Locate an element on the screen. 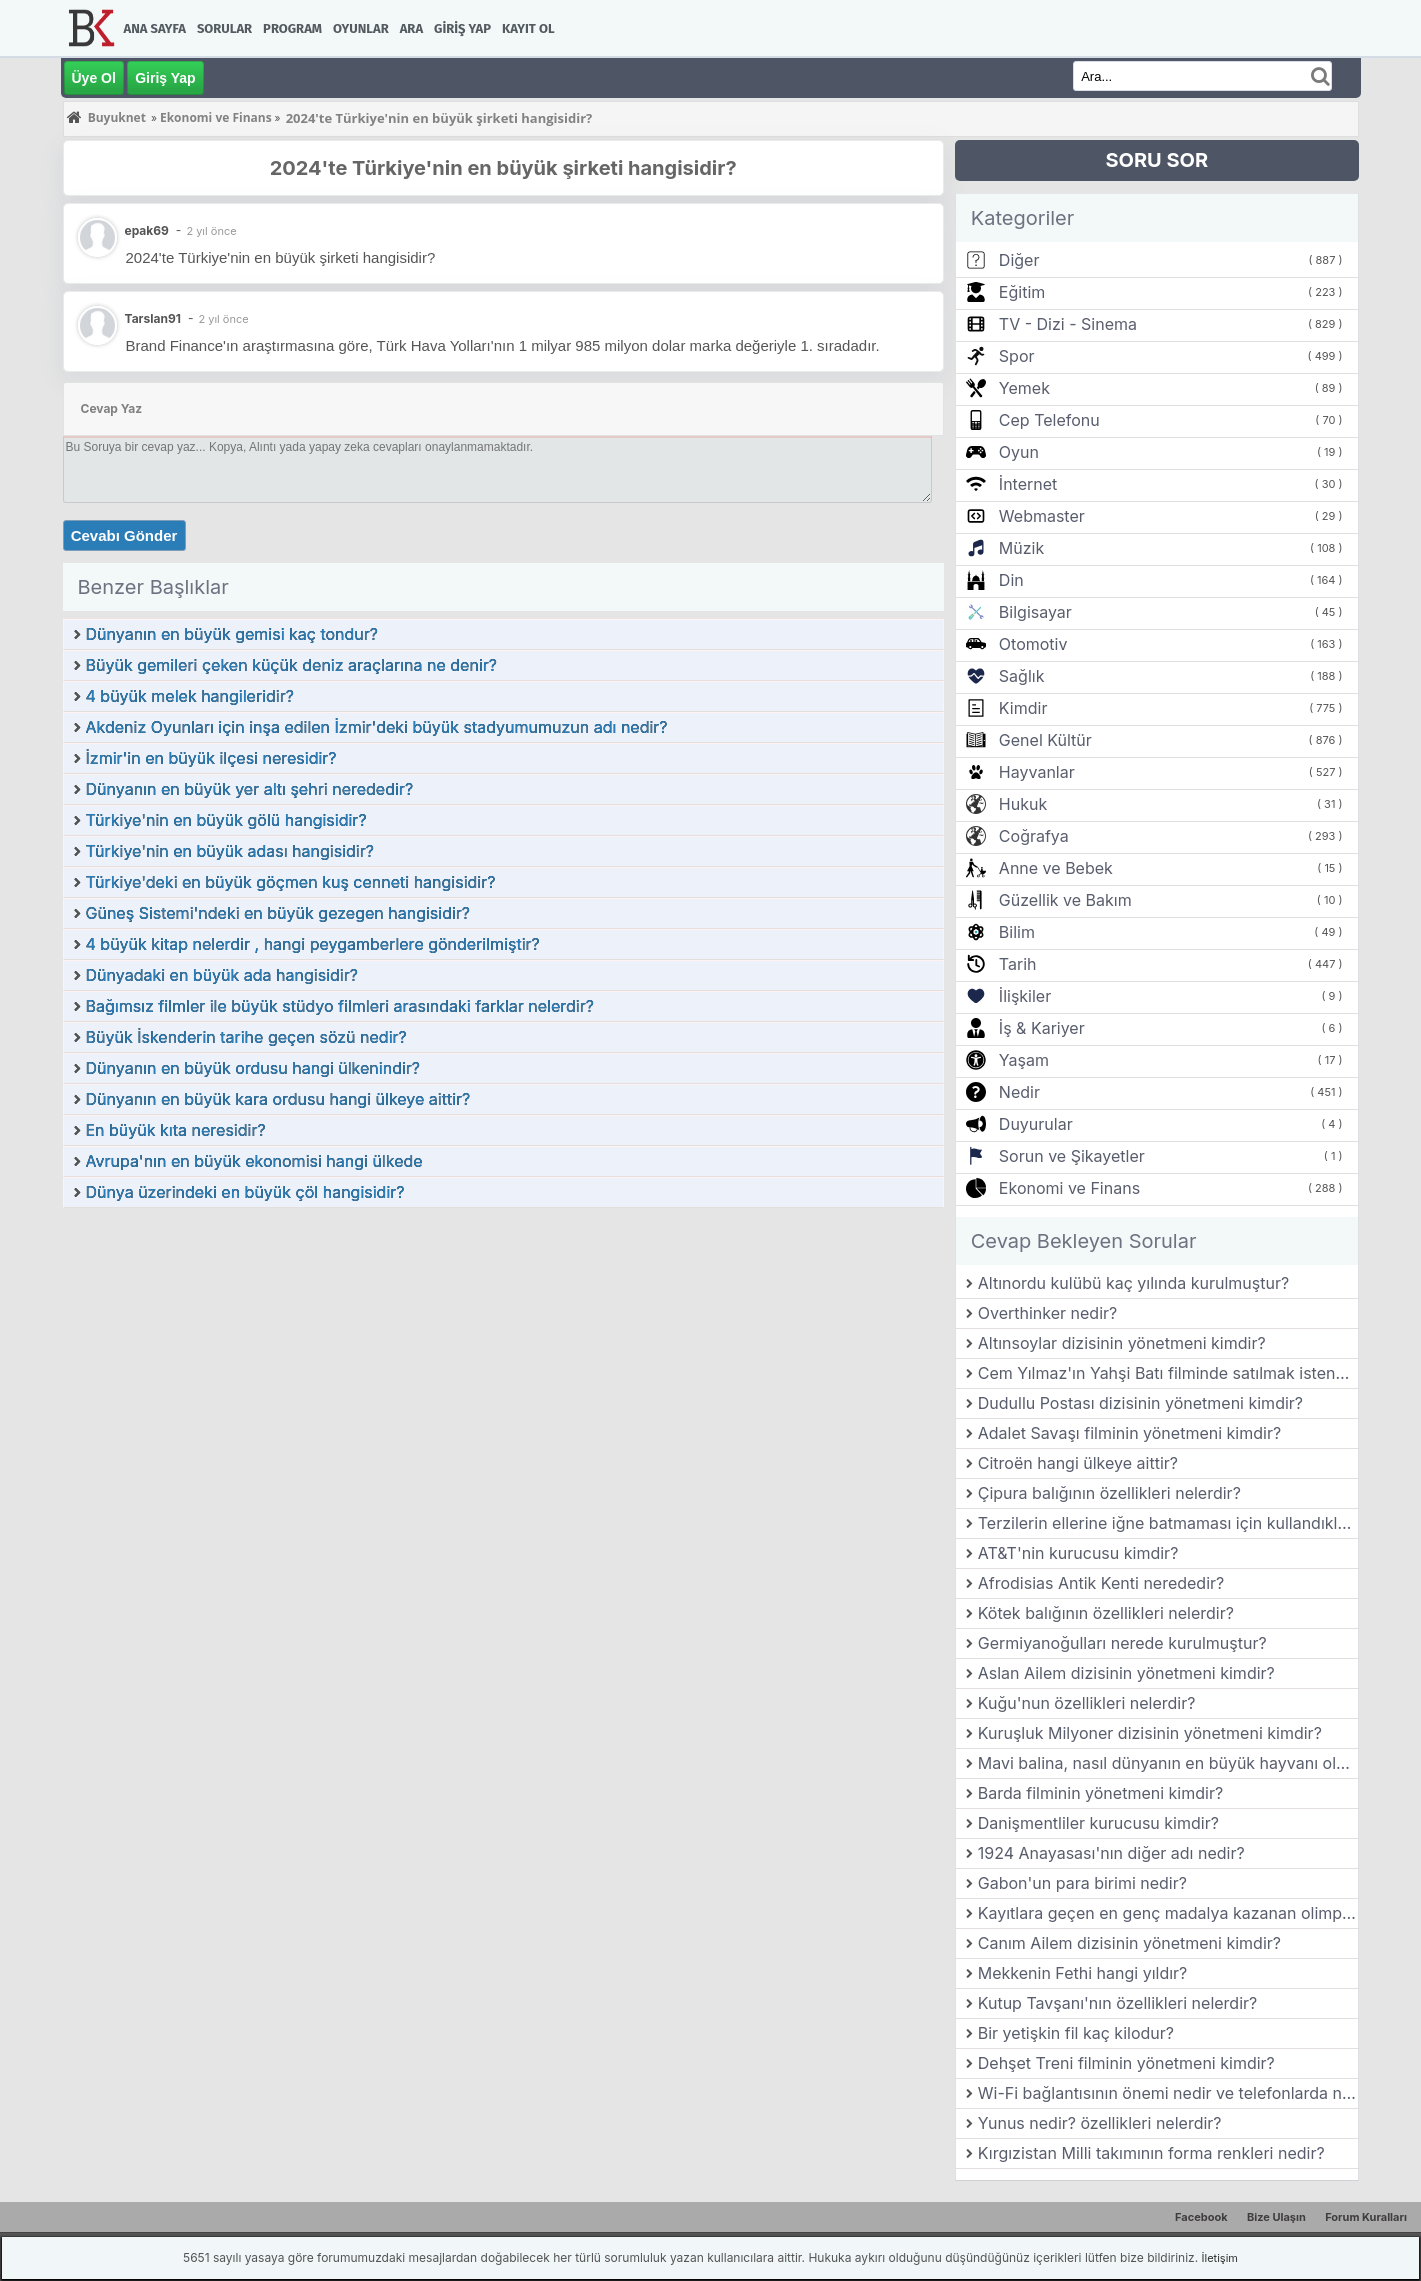 Image resolution: width=1421 pixels, height=2281 pixels. Dünya üzerindeki en büyük çöl hangisidir? is located at coordinates (245, 1192).